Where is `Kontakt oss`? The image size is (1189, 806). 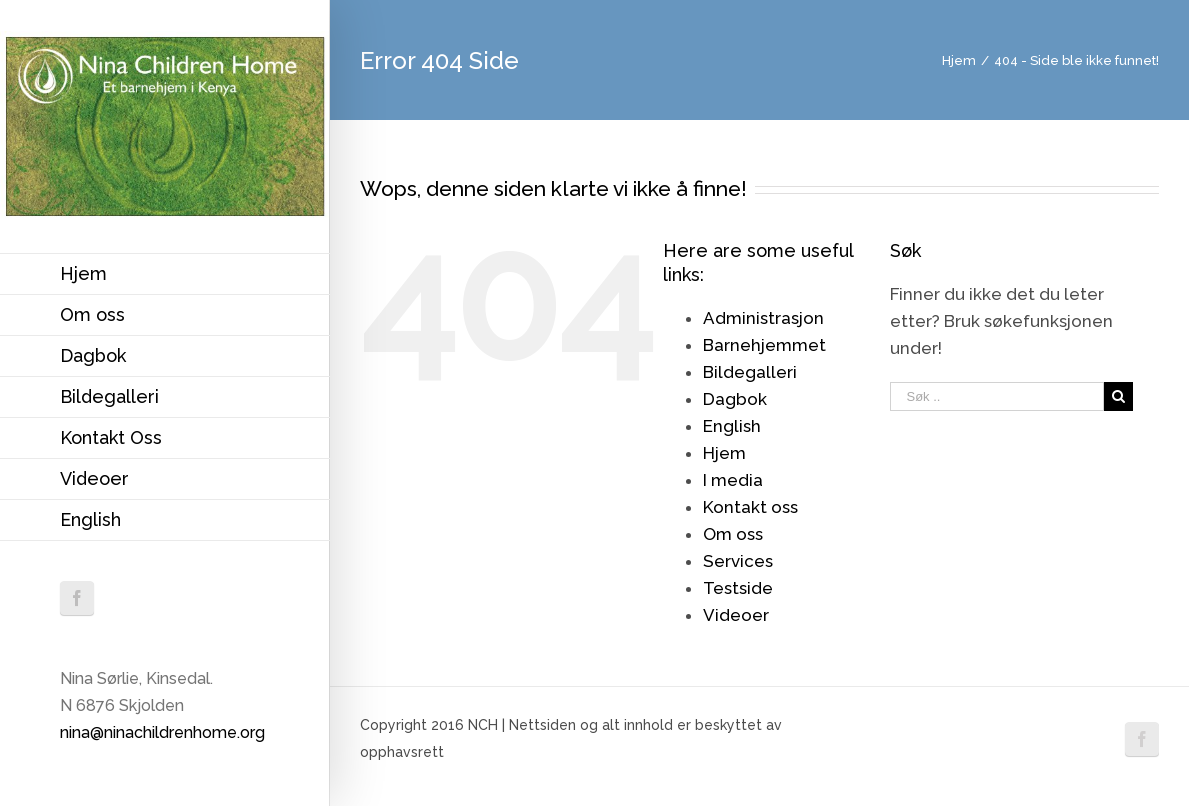
Kontakt oss is located at coordinates (750, 507).